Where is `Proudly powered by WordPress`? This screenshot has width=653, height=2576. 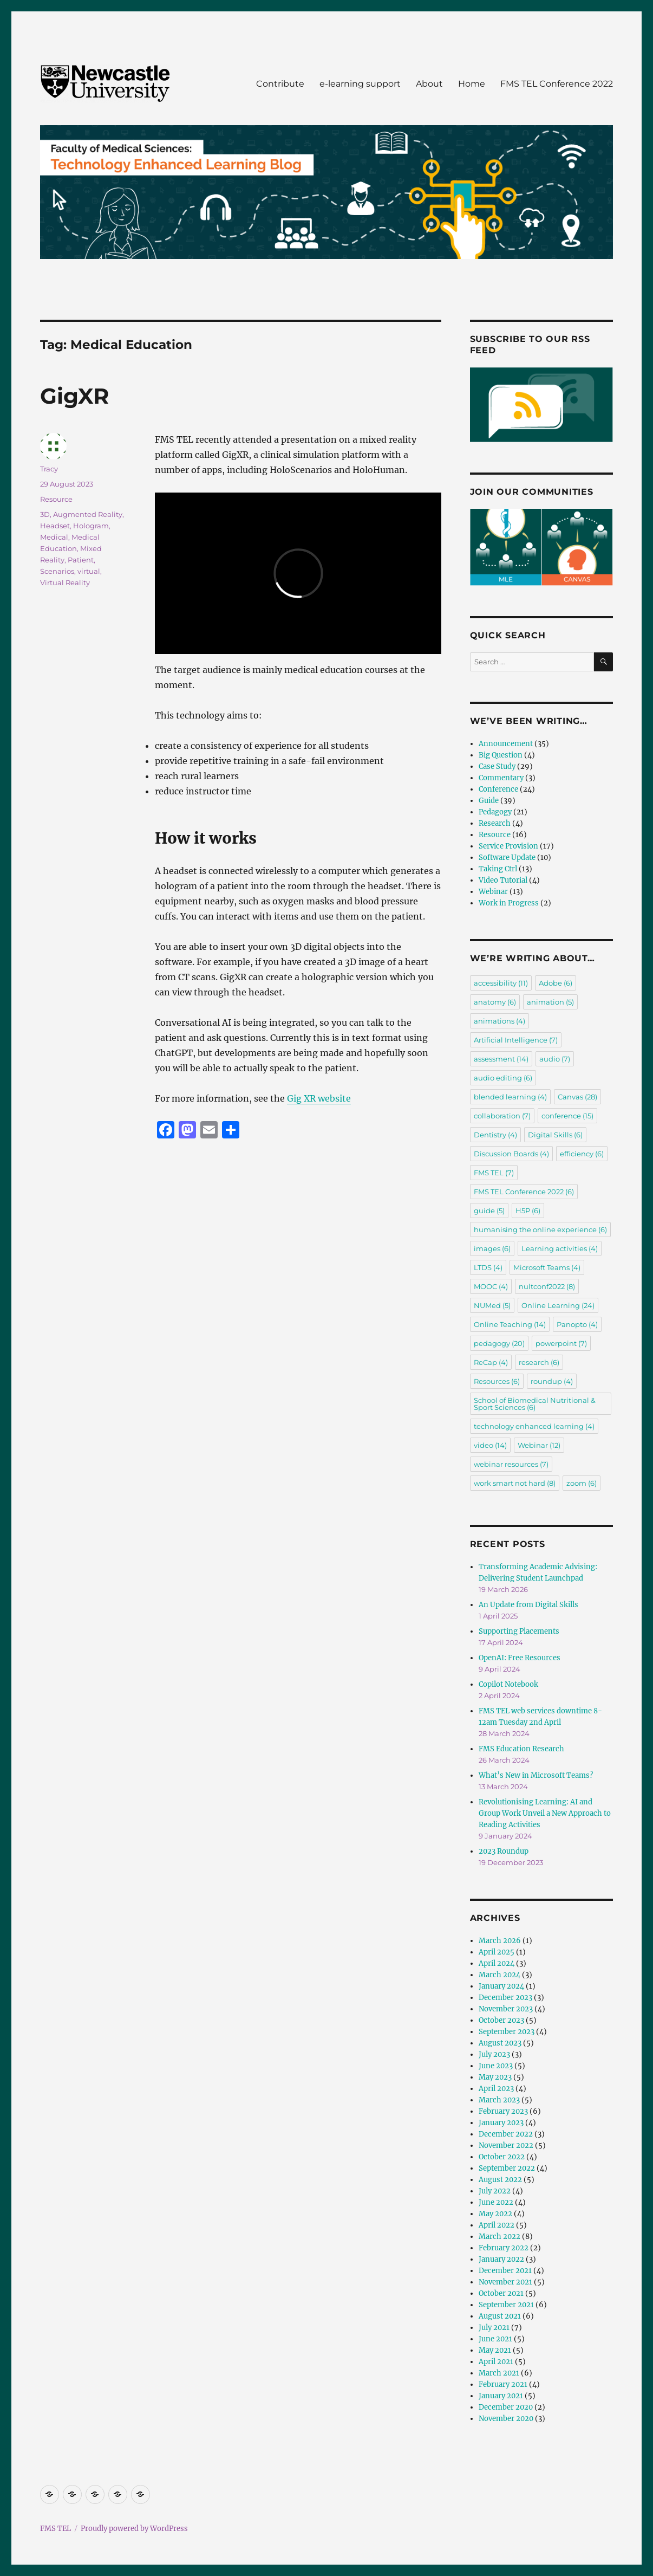 Proudly powered by WordPress is located at coordinates (134, 2528).